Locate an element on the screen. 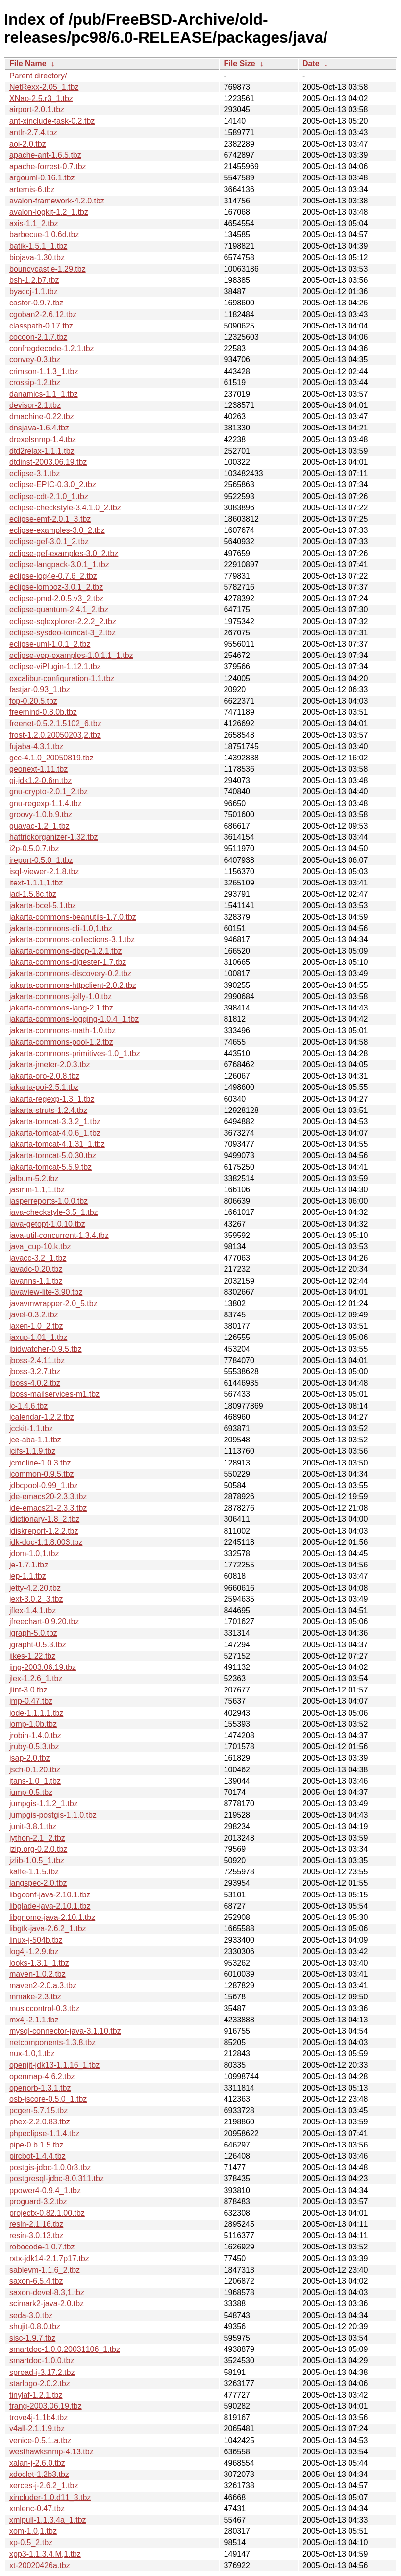  jetty-4.2.20.tbz is located at coordinates (35, 1588).